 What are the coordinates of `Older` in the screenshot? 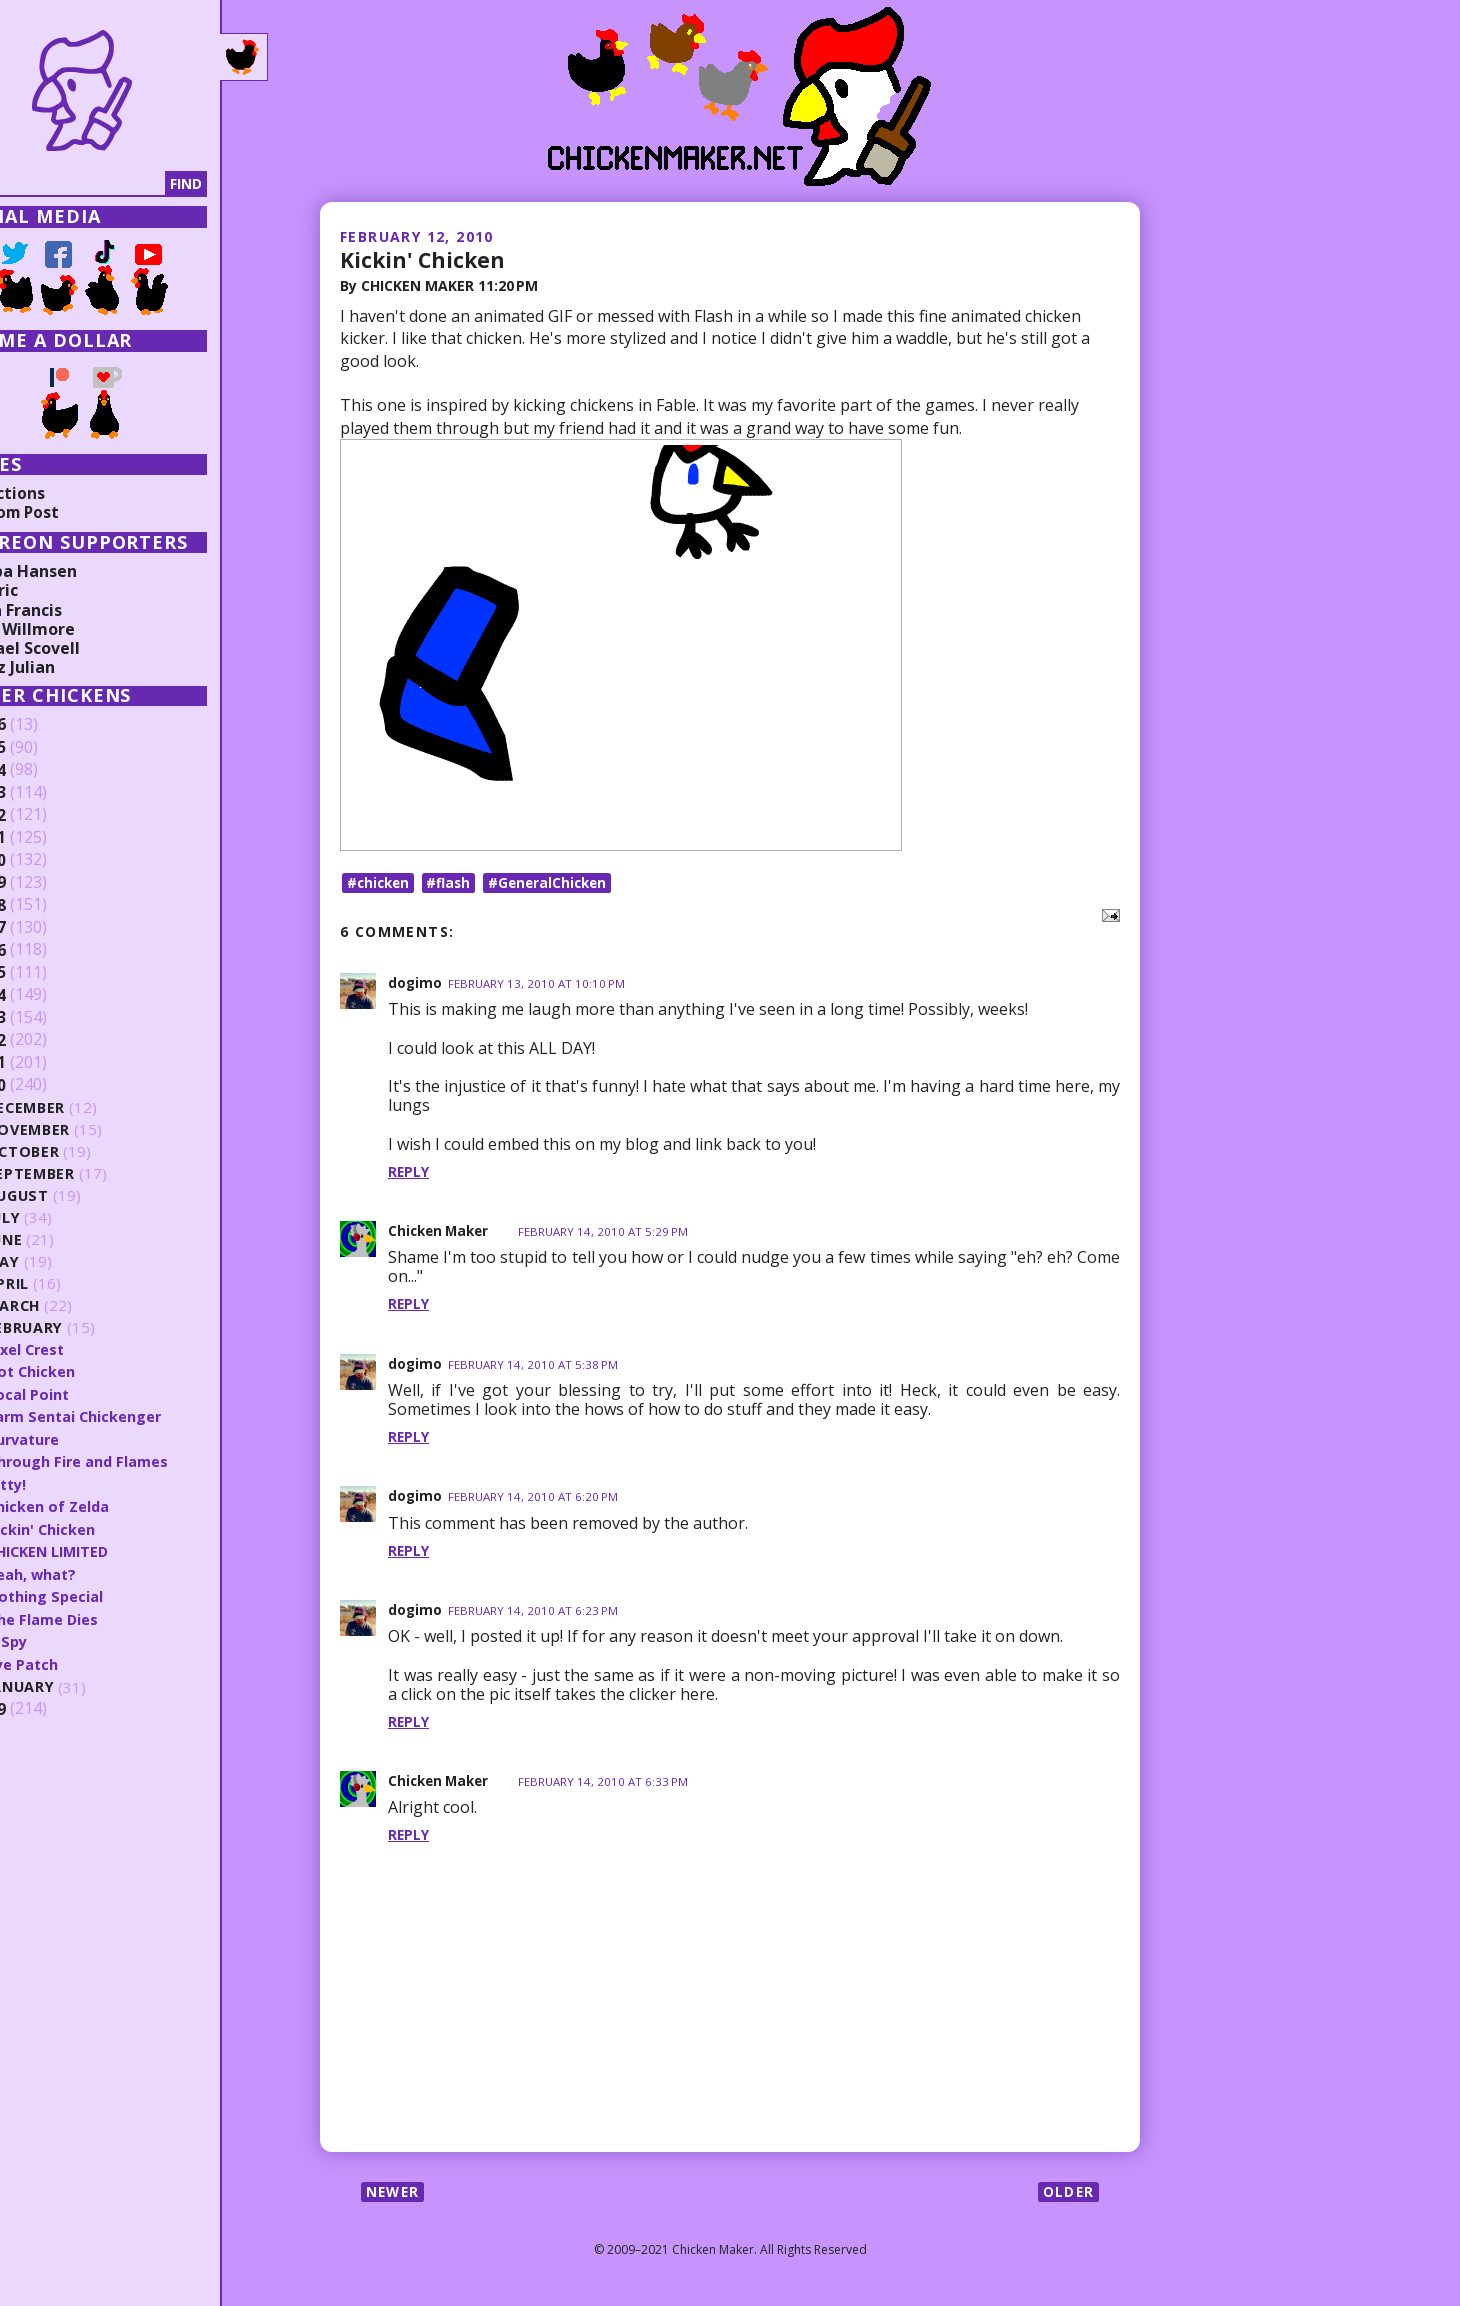 It's located at (1067, 2197).